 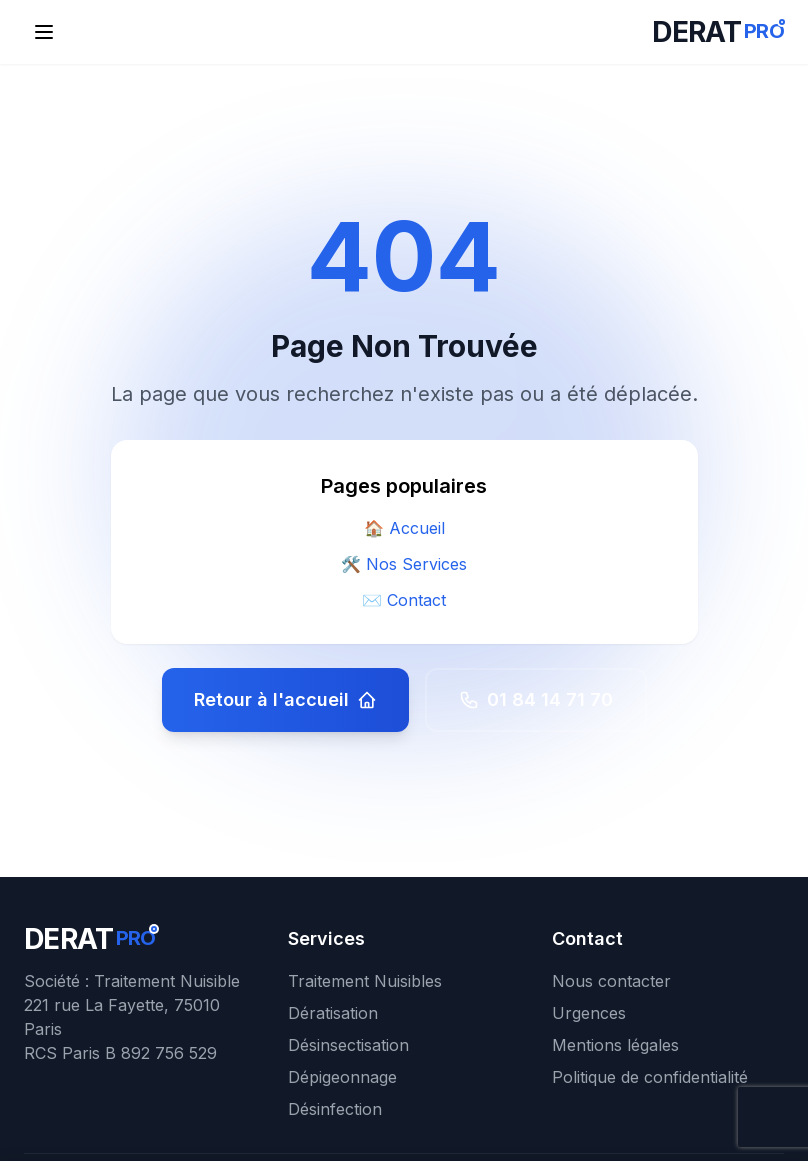 I want to click on 01 84 14 71 70, so click(x=536, y=699).